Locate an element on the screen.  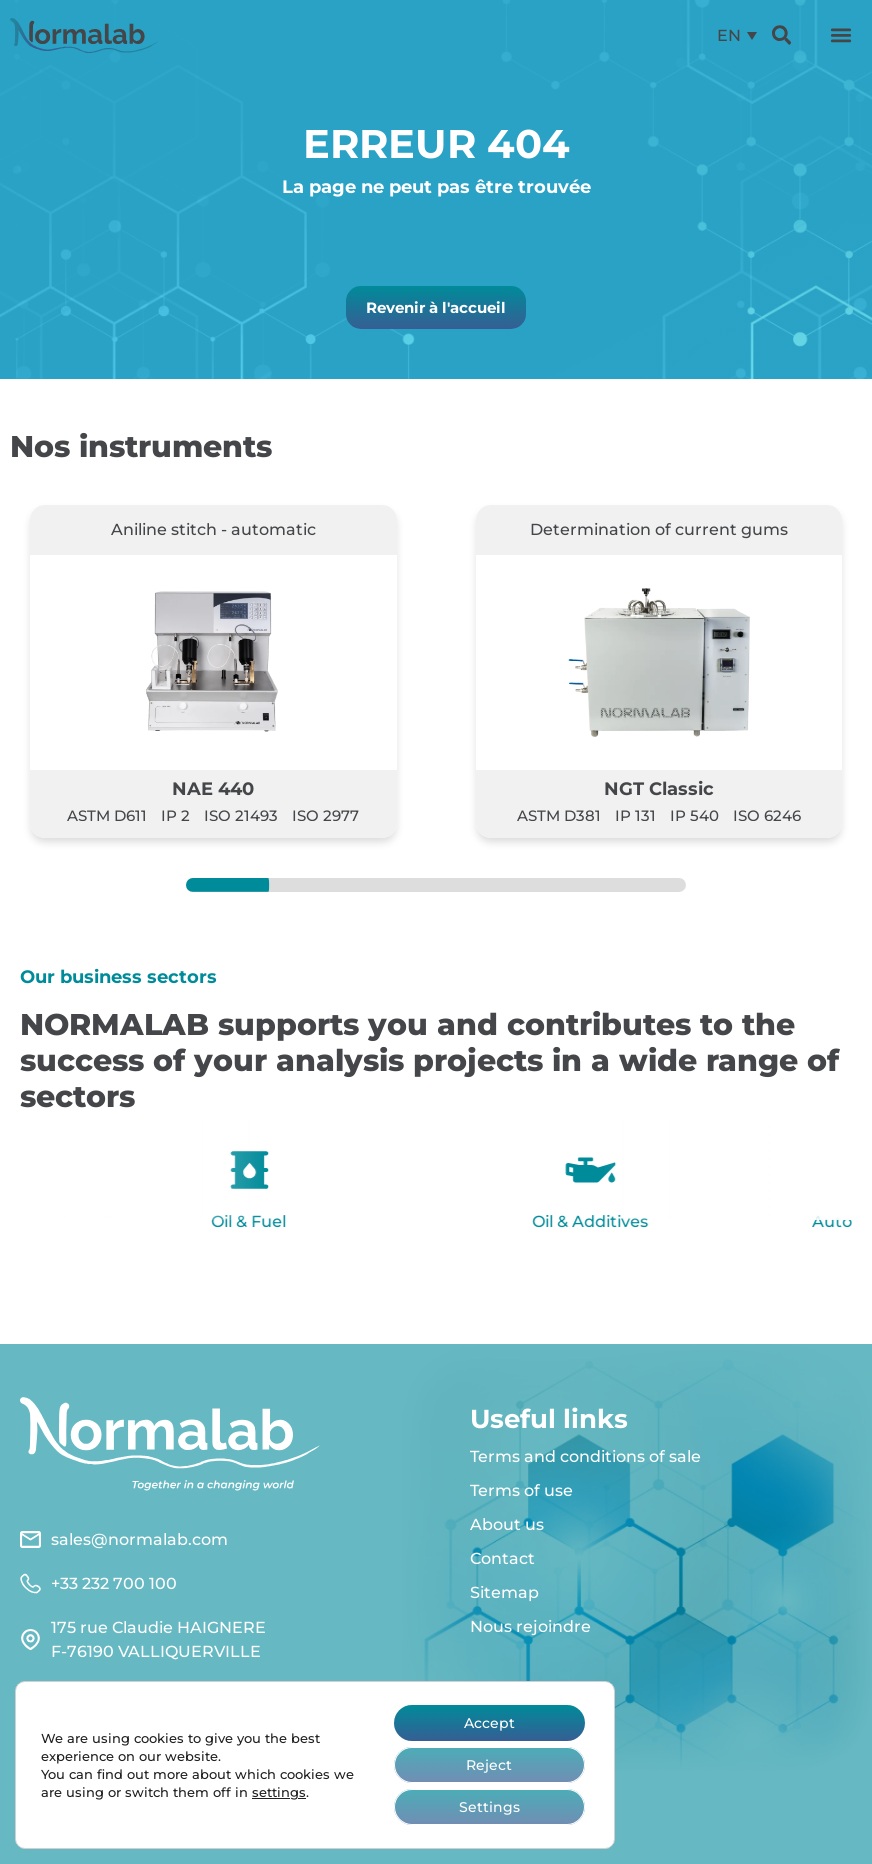
ISO 21493 is located at coordinates (241, 815).